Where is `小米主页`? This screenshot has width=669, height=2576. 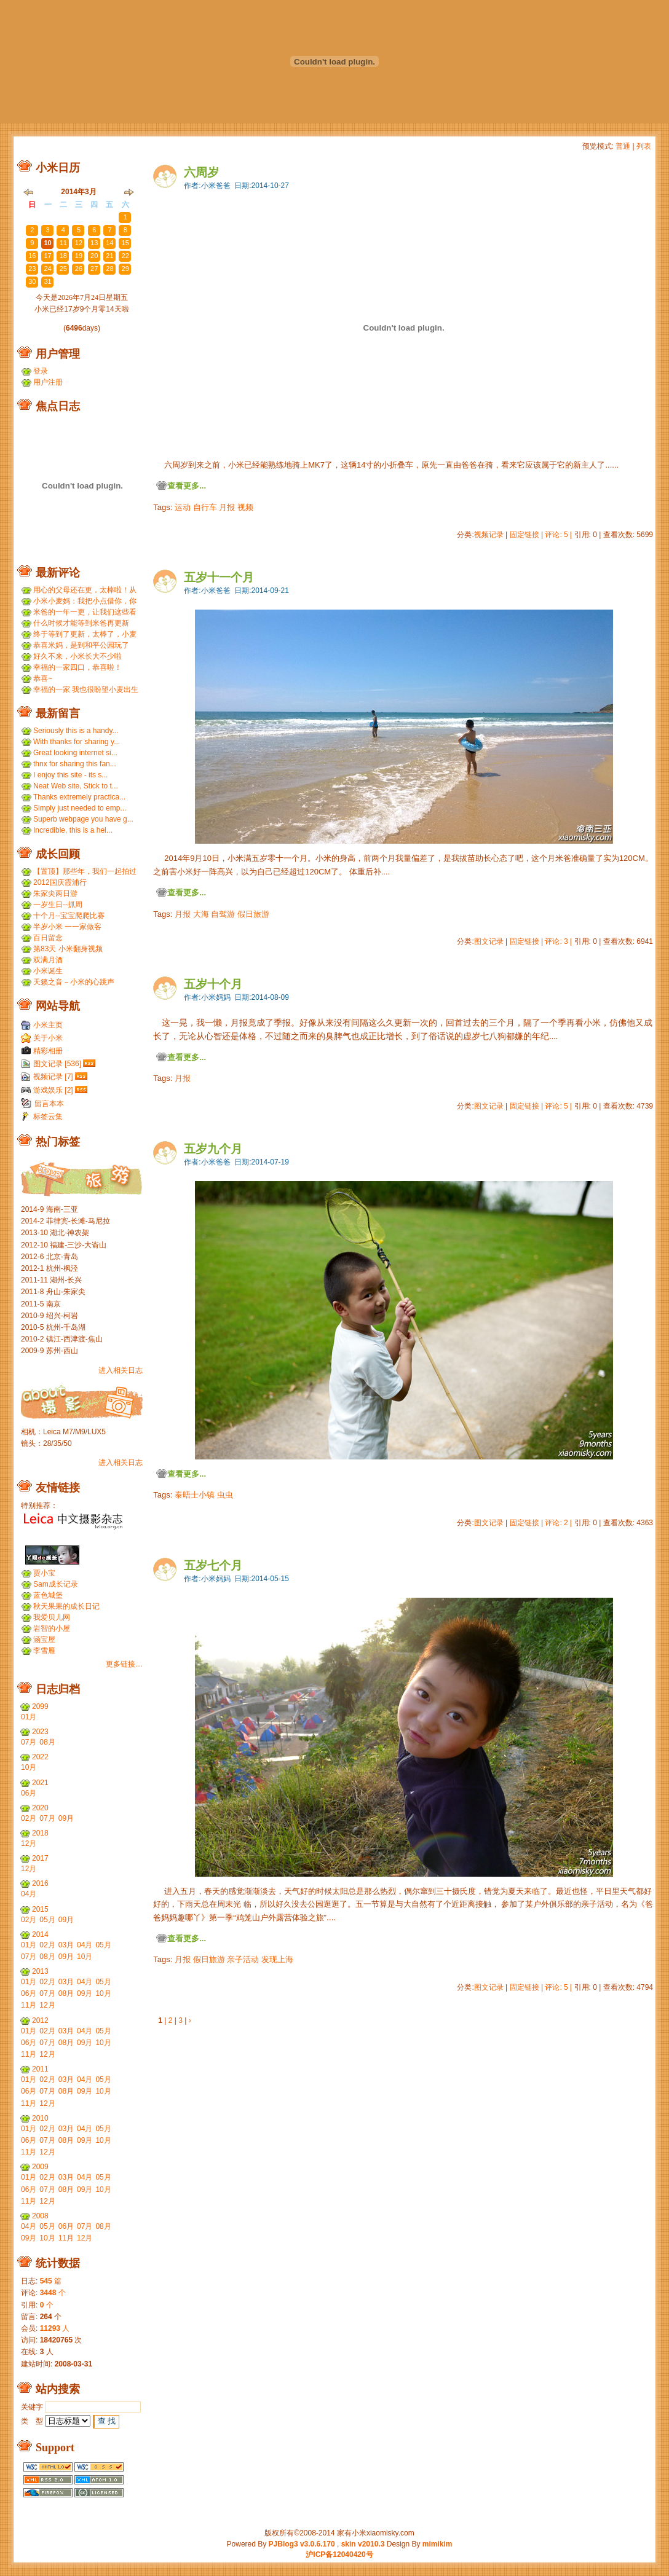 小米主页 is located at coordinates (48, 1025).